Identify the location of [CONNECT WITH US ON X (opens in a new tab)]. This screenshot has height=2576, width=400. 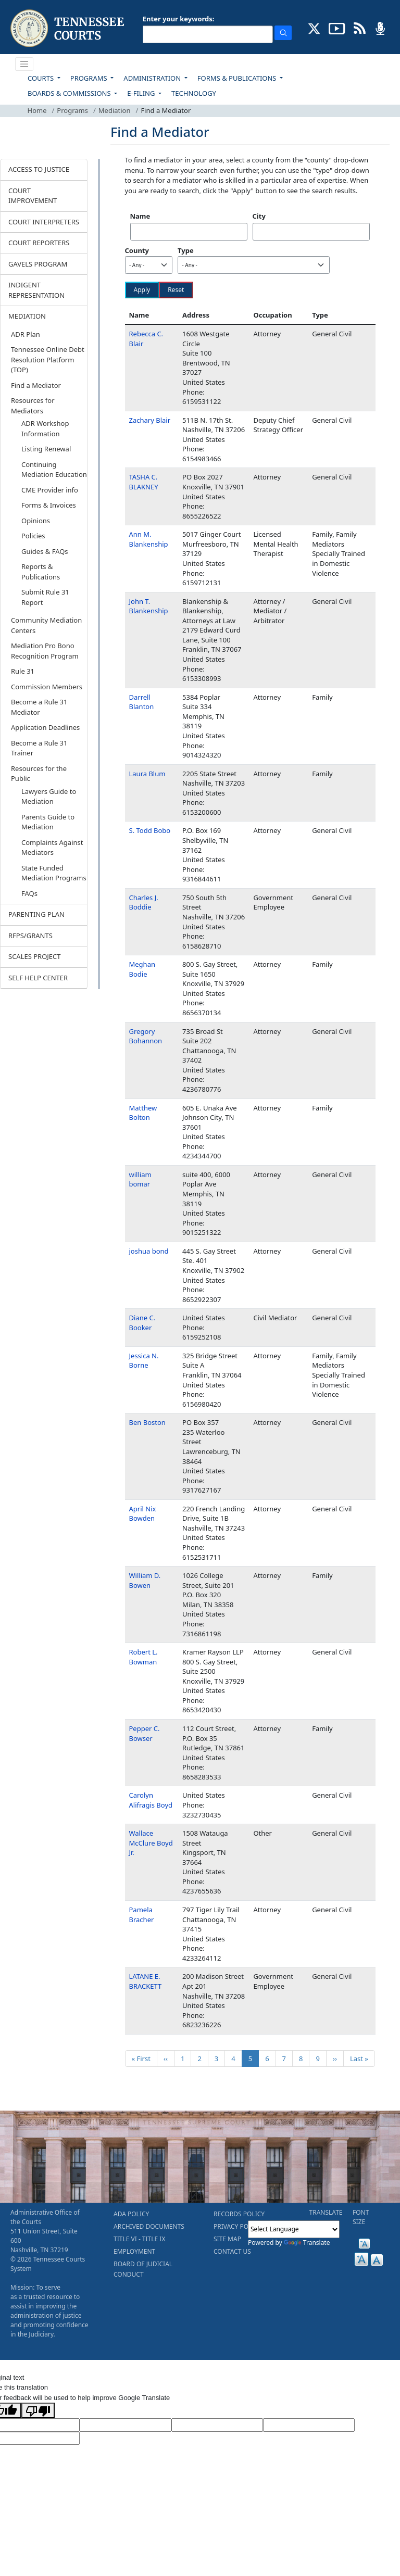
(314, 27).